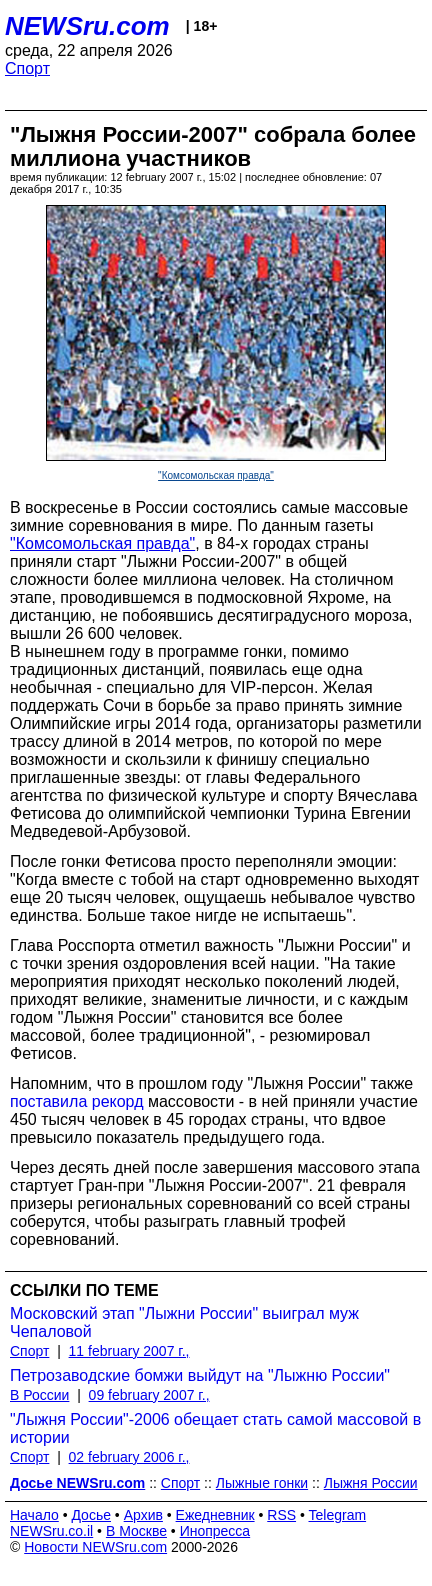  I want to click on поставила рекорд, so click(76, 1101).